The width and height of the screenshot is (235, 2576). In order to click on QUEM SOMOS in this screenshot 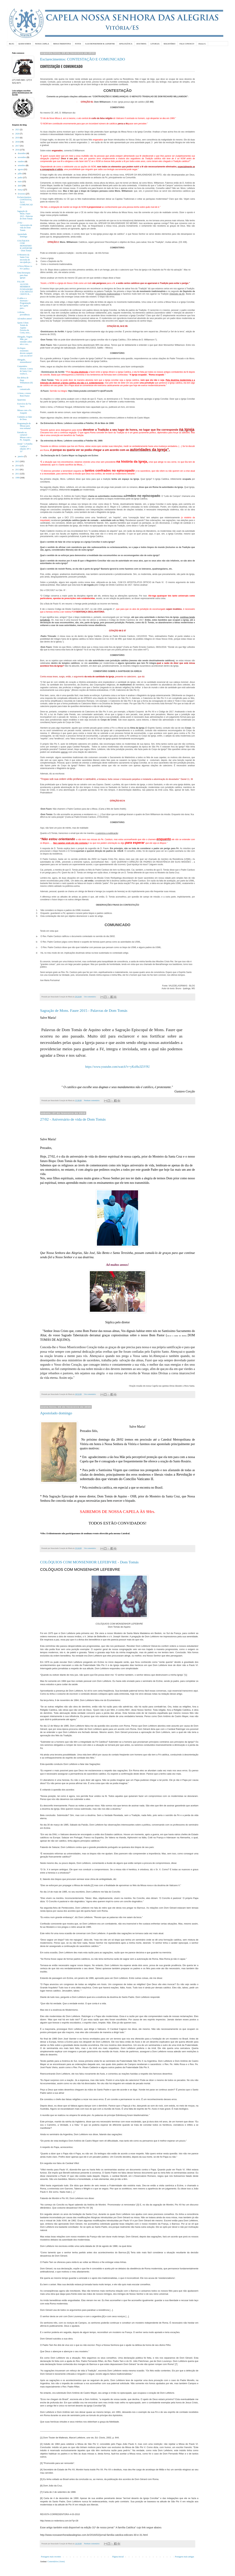, I will do `click(24, 44)`.